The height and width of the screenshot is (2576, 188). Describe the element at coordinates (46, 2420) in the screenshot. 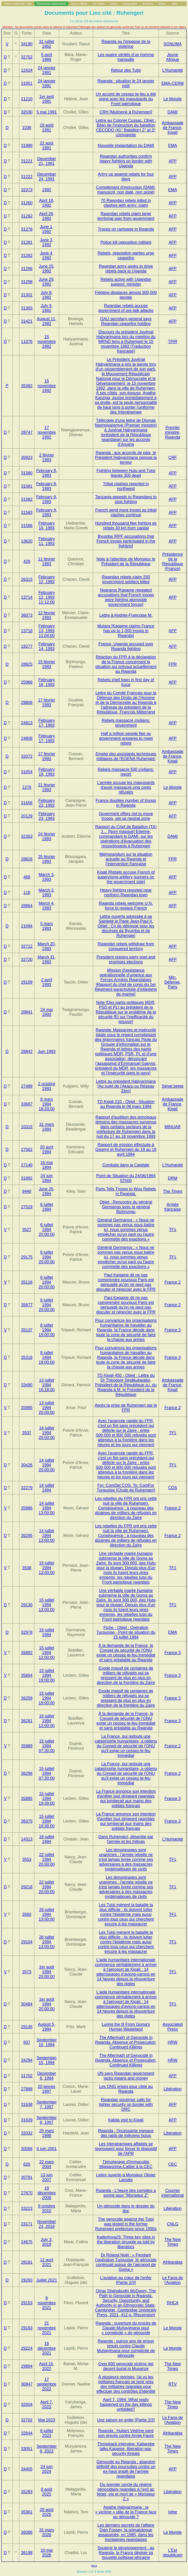

I see `Mai 2023` at that location.